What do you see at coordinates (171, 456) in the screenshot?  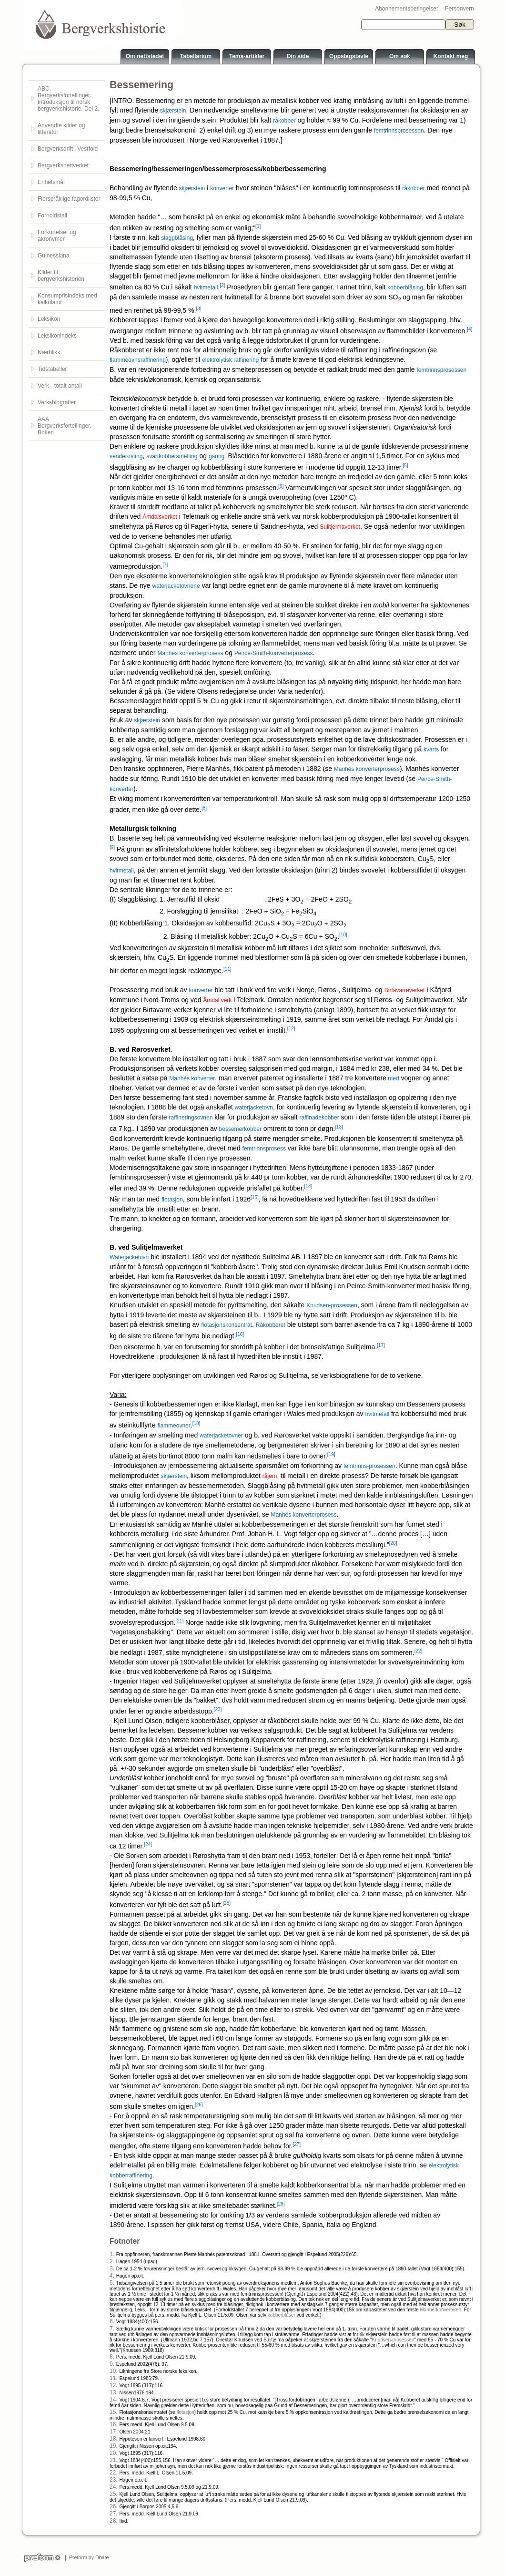 I see `svartkobbersmelting` at bounding box center [171, 456].